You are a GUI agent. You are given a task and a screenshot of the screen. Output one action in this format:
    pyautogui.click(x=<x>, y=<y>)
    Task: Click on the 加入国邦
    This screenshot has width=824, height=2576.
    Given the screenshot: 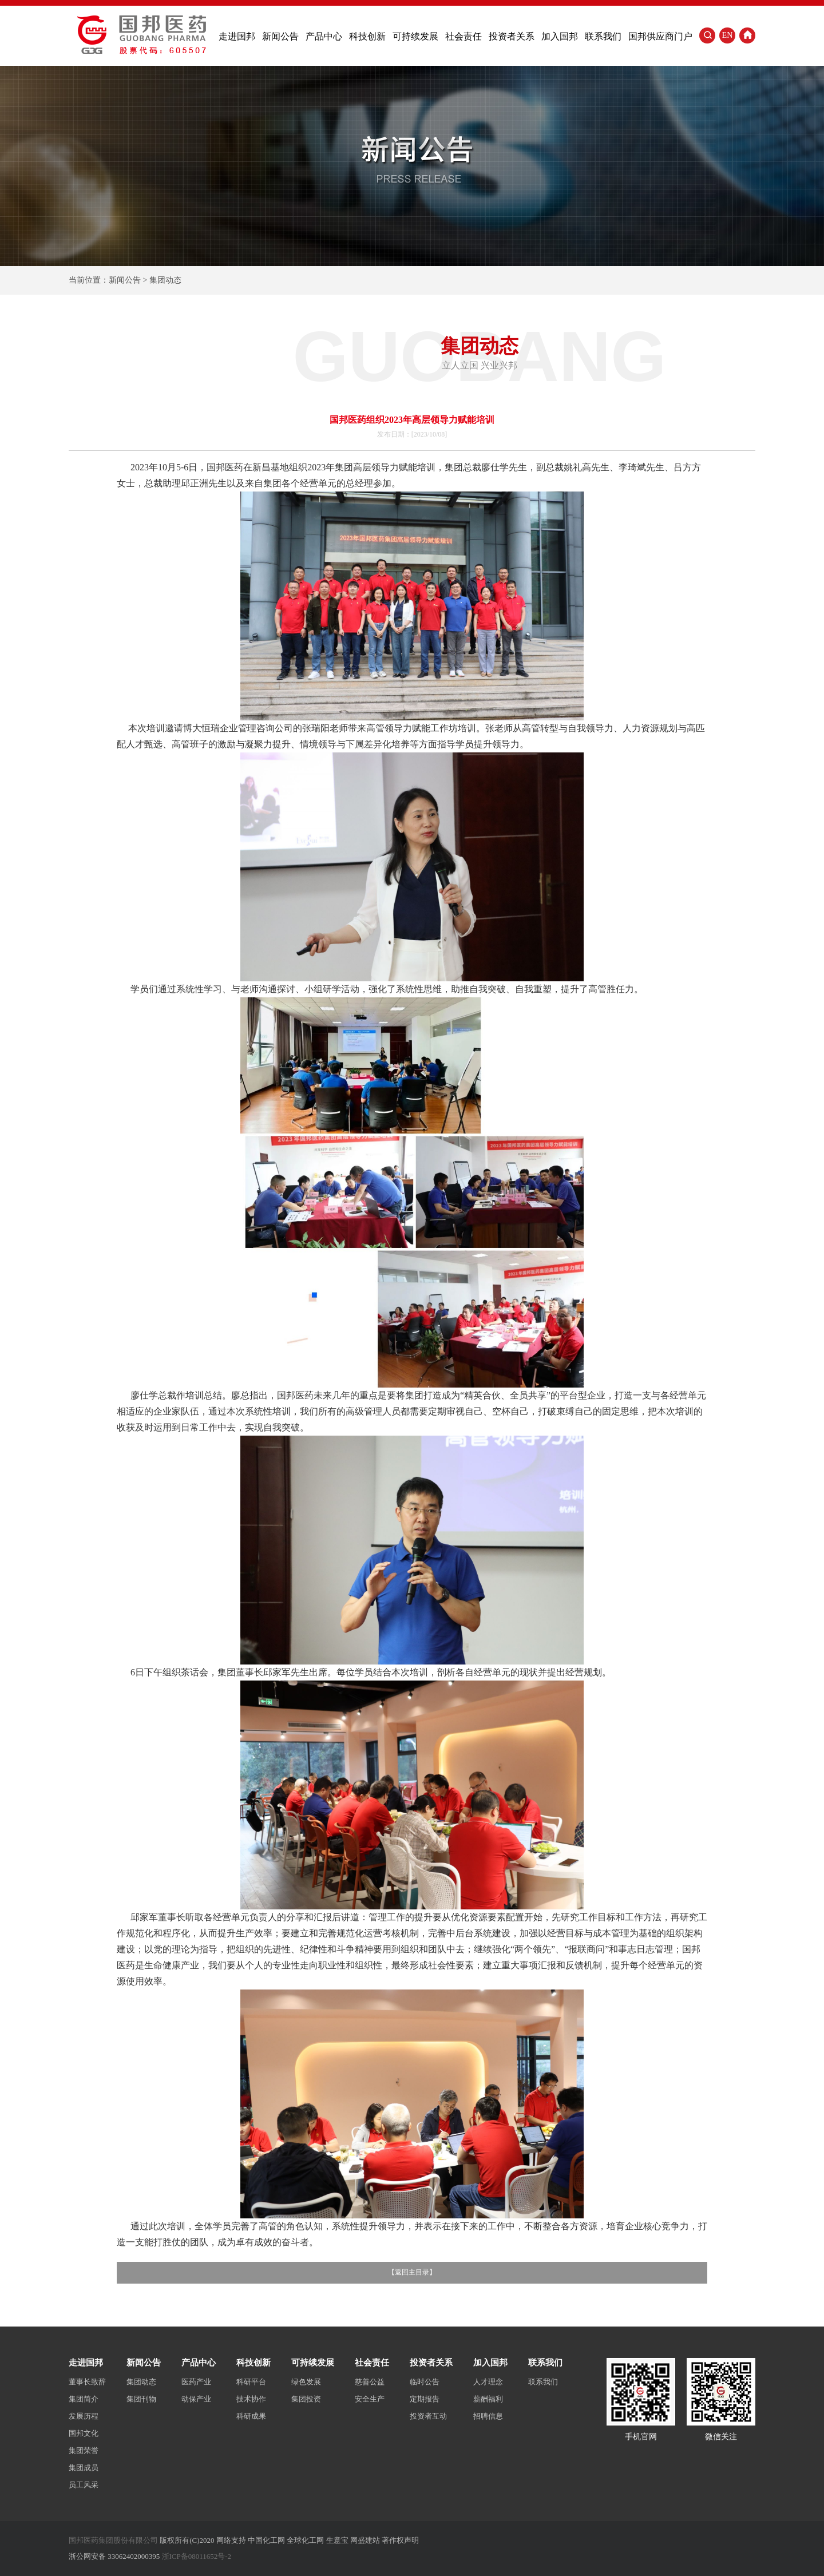 What is the action you would take?
    pyautogui.click(x=559, y=36)
    